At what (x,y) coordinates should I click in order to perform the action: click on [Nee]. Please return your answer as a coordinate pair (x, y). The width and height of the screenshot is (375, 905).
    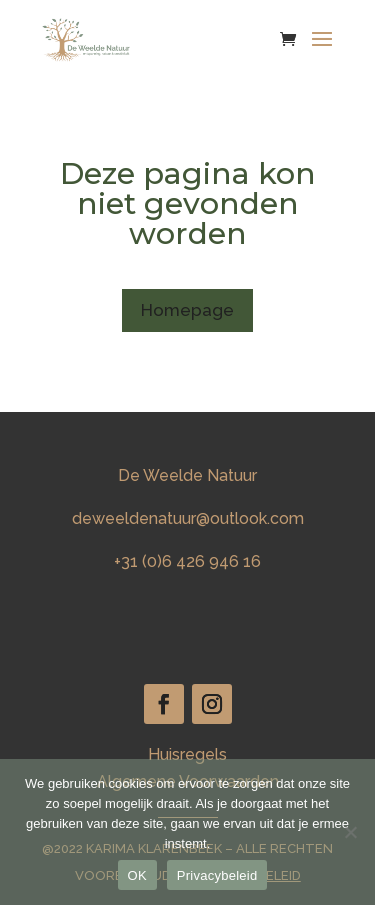
    Looking at the image, I should click on (350, 832).